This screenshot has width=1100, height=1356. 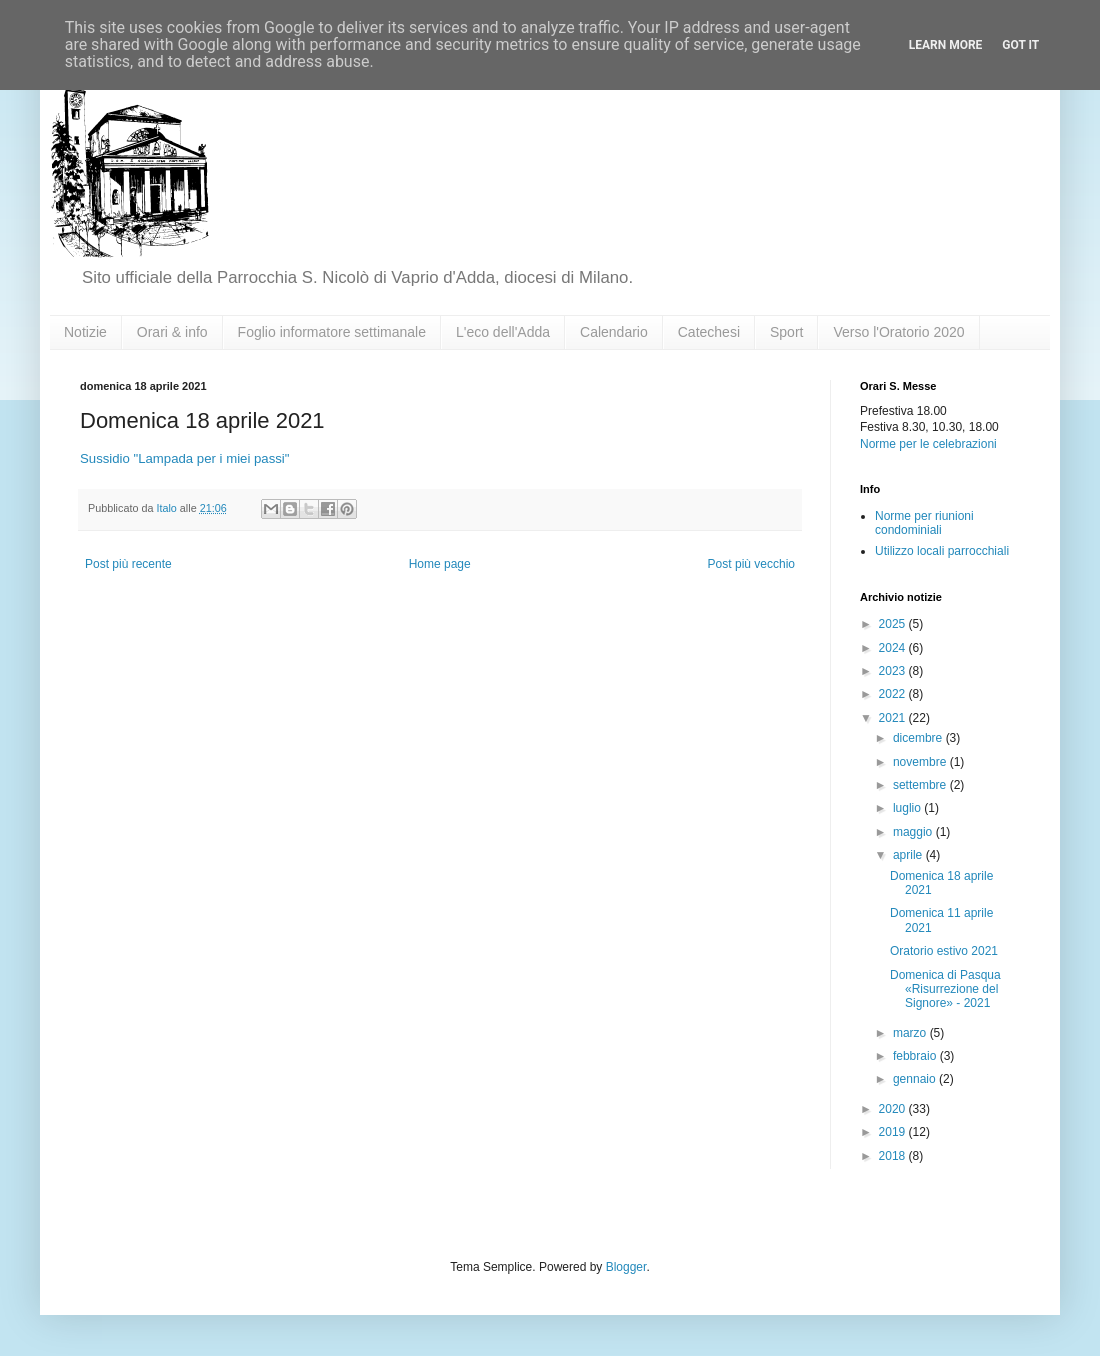 What do you see at coordinates (894, 648) in the screenshot?
I see `2024` at bounding box center [894, 648].